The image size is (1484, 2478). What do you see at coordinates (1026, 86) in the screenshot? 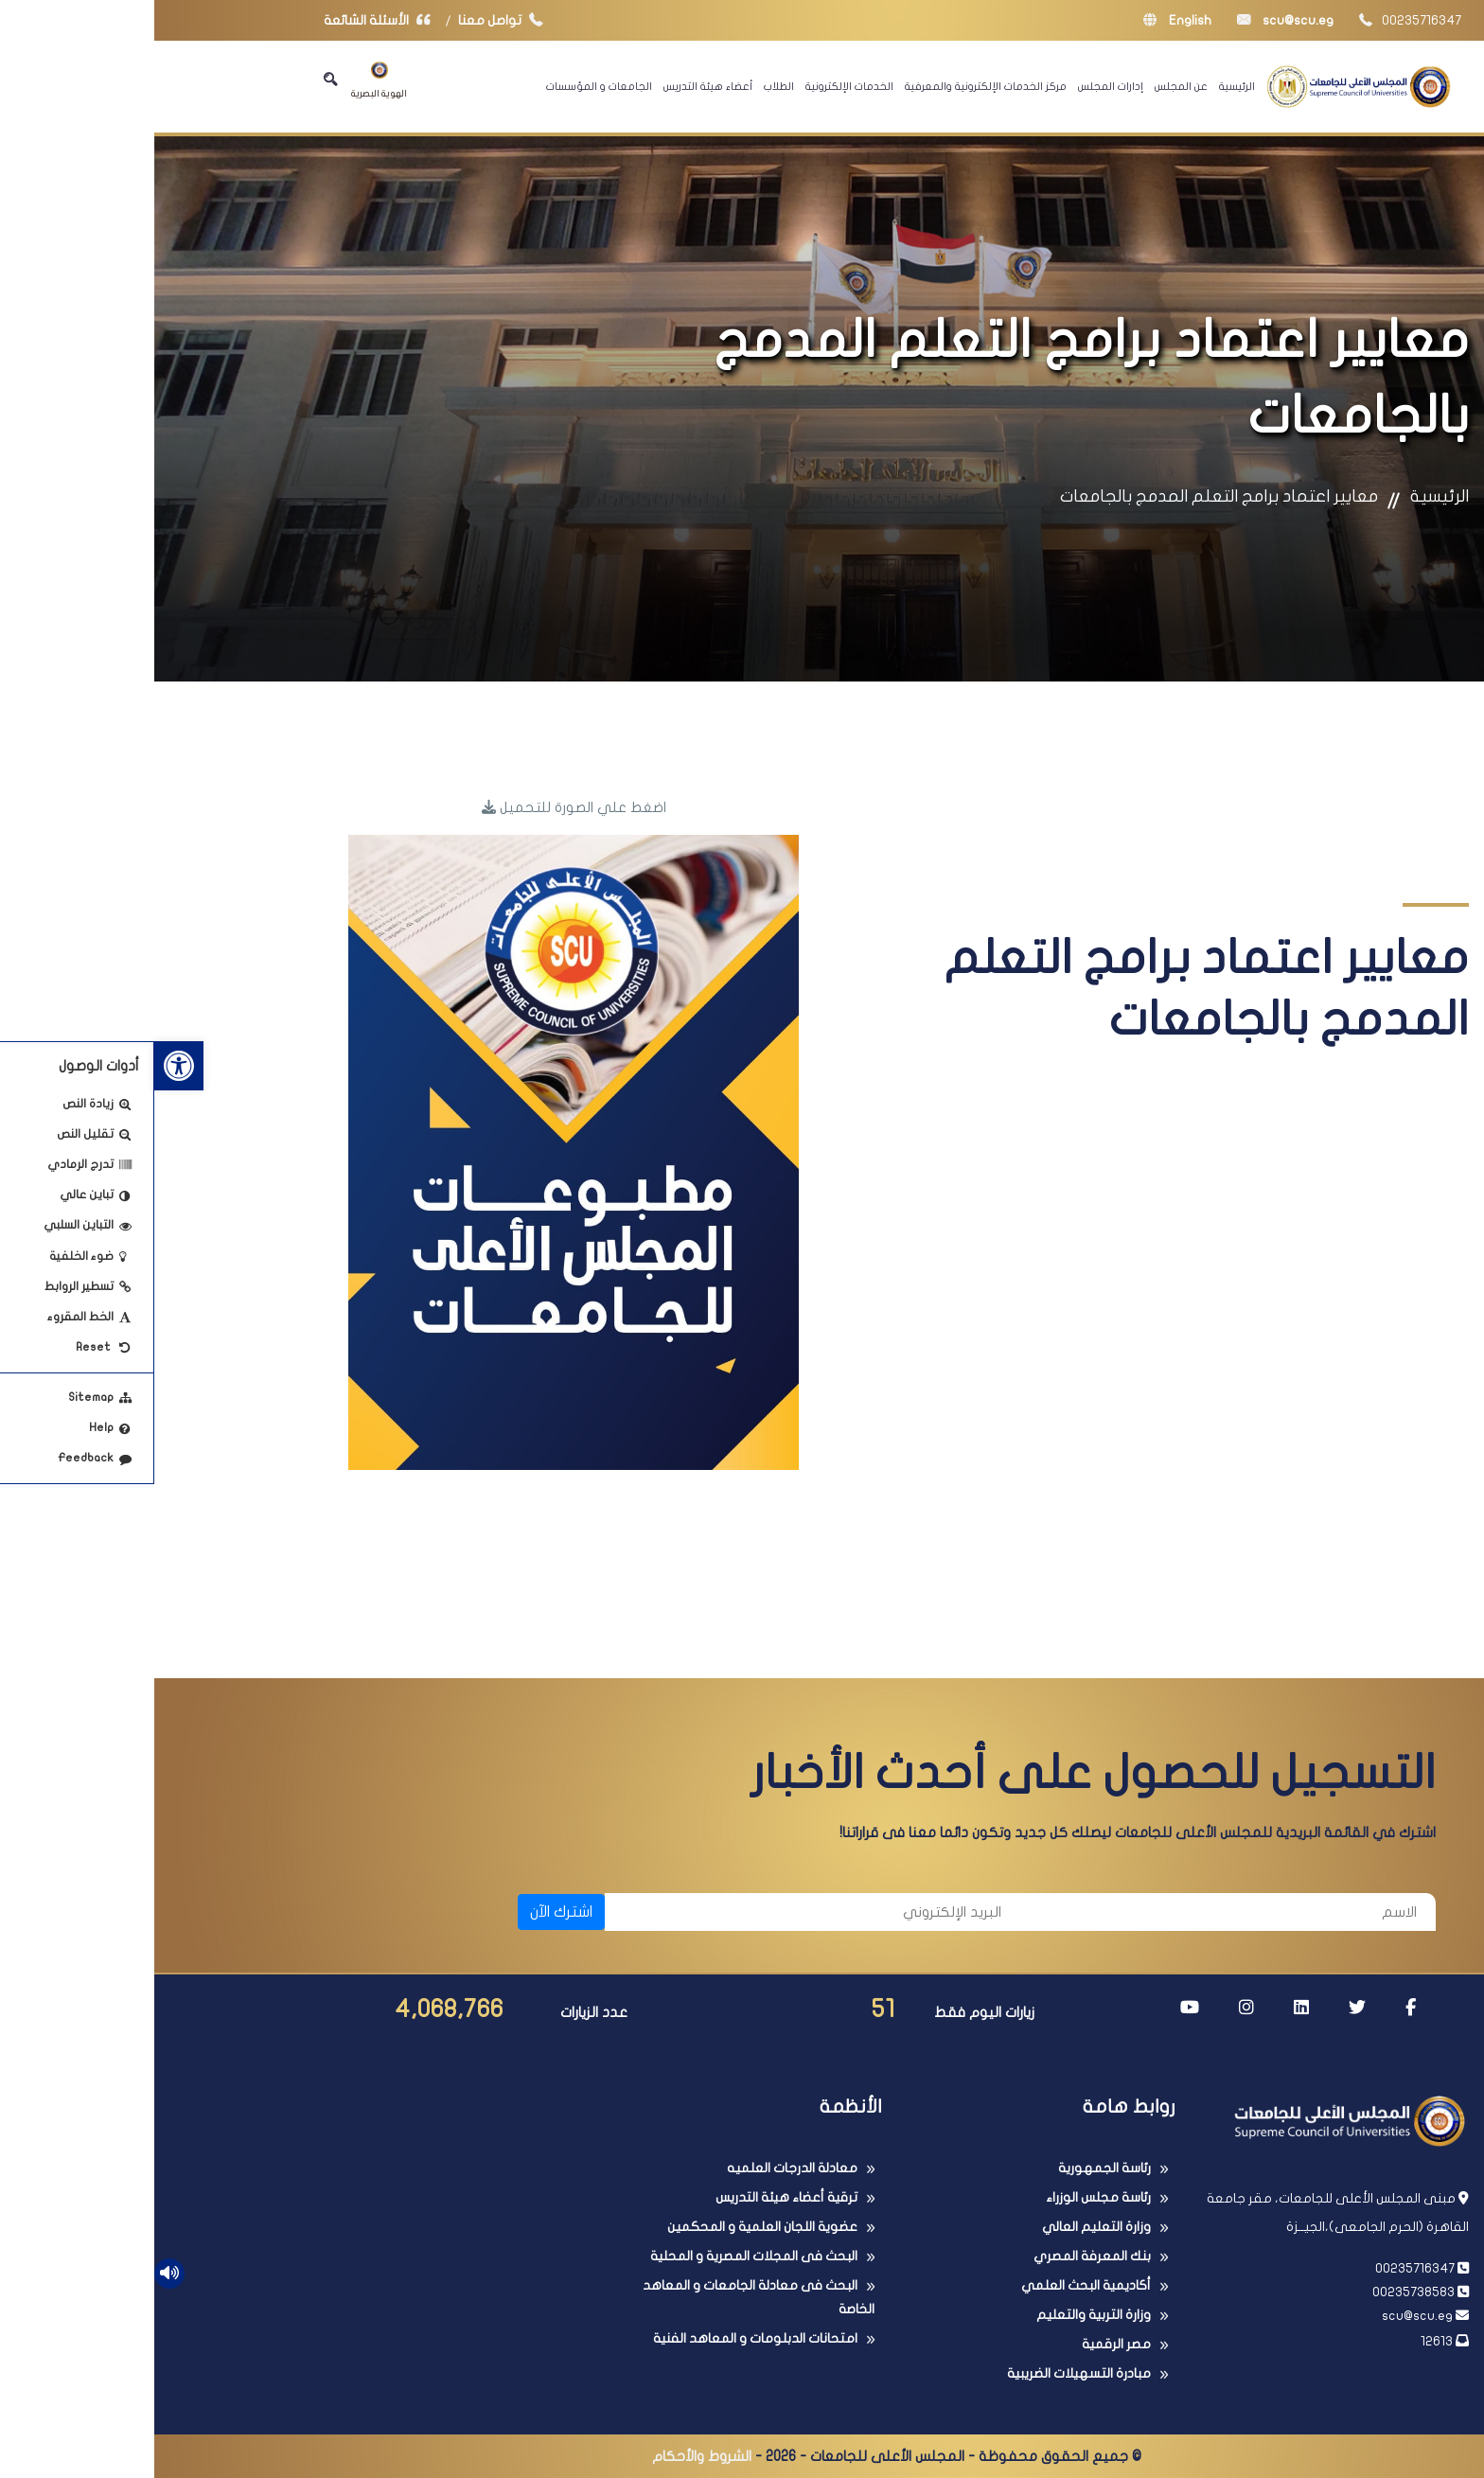
I see `عن المجلس [link]` at bounding box center [1026, 86].